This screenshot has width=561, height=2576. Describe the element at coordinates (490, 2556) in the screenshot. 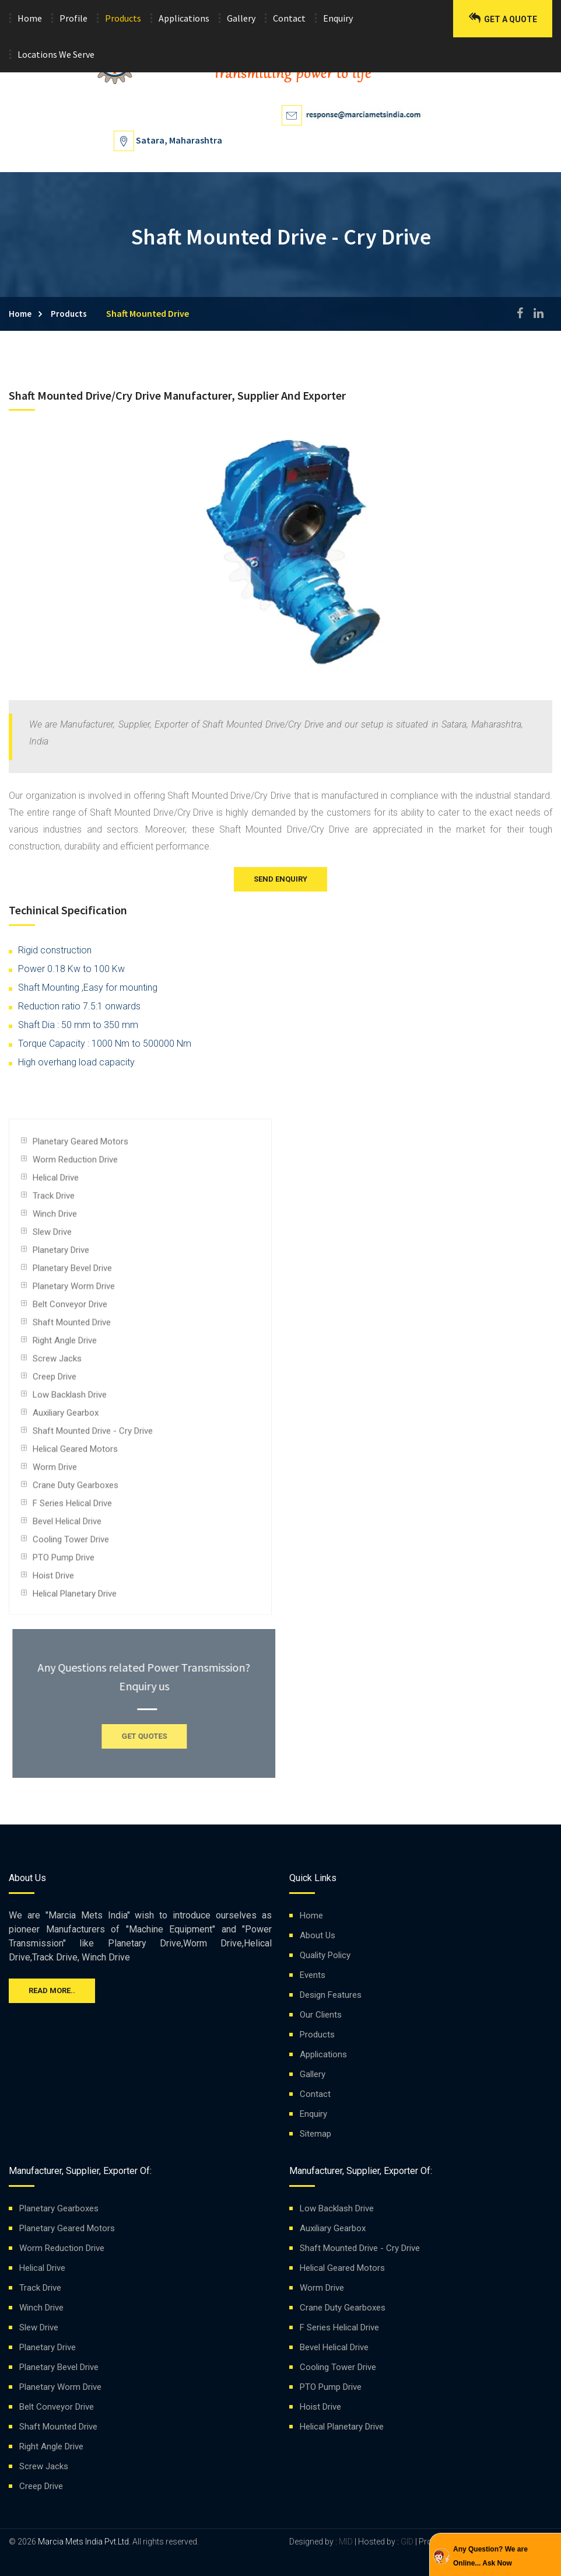

I see `Any Question? We are Online... Ask Now` at that location.